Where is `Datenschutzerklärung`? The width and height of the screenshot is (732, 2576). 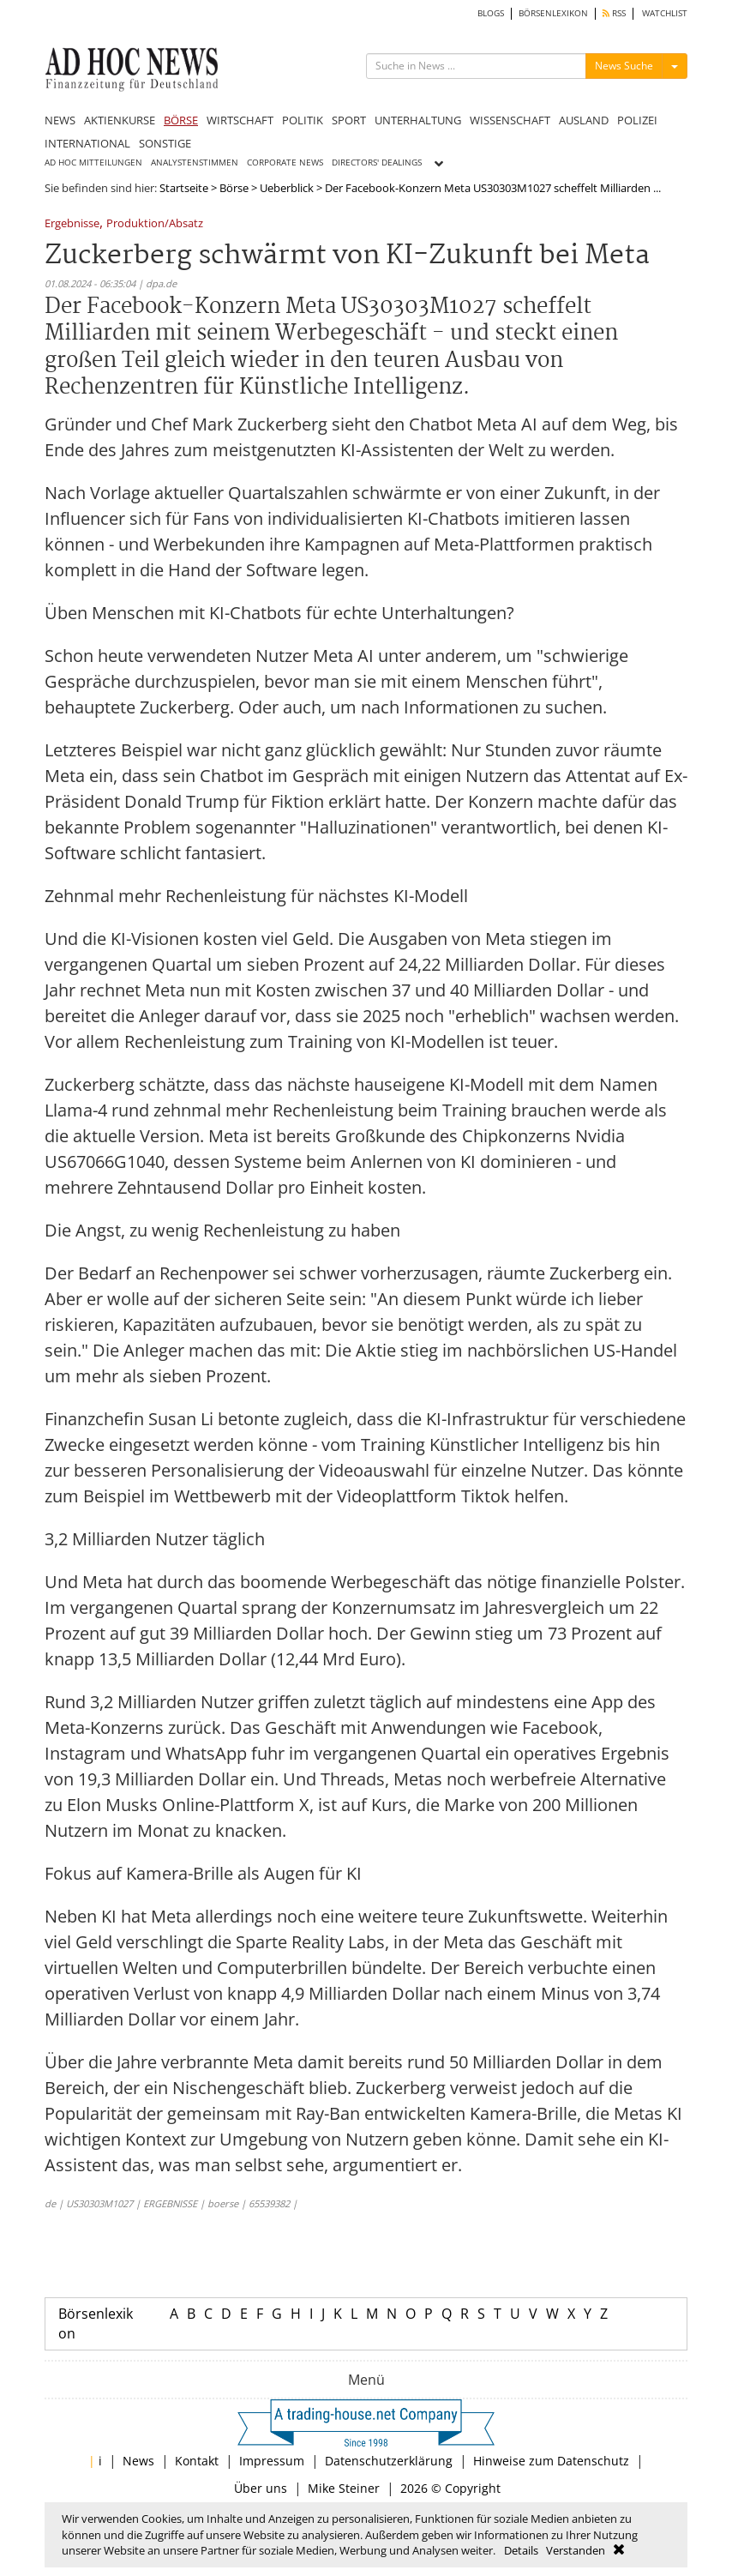 Datenschutzerklärung is located at coordinates (389, 2461).